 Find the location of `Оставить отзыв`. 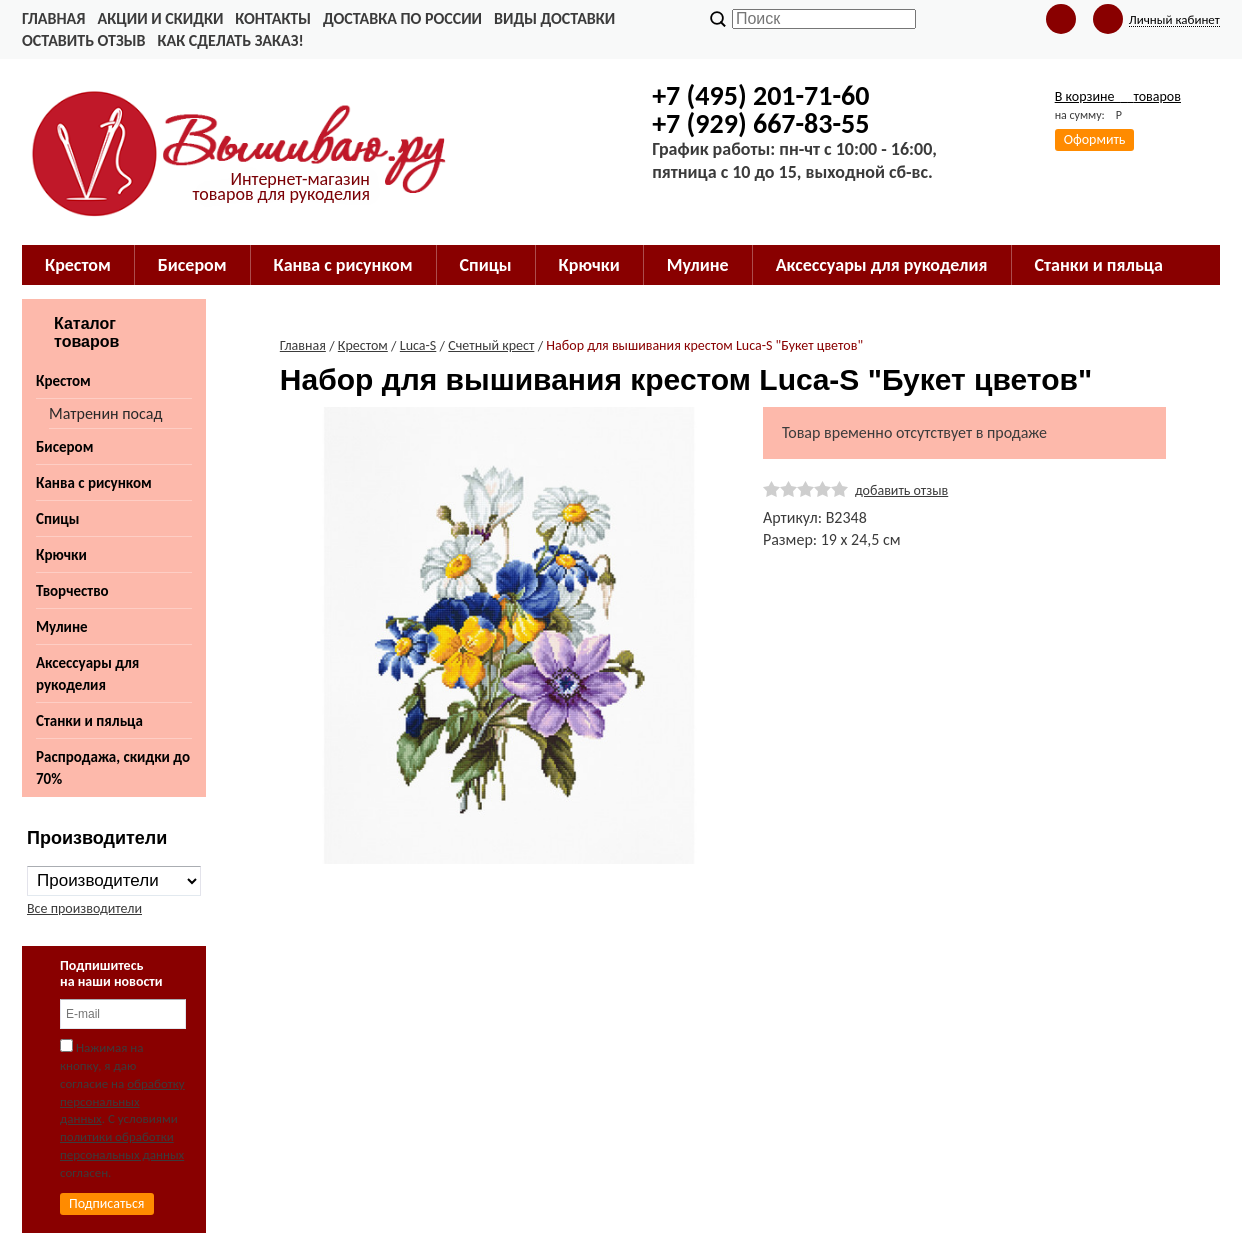

Оставить отзыв is located at coordinates (83, 40).